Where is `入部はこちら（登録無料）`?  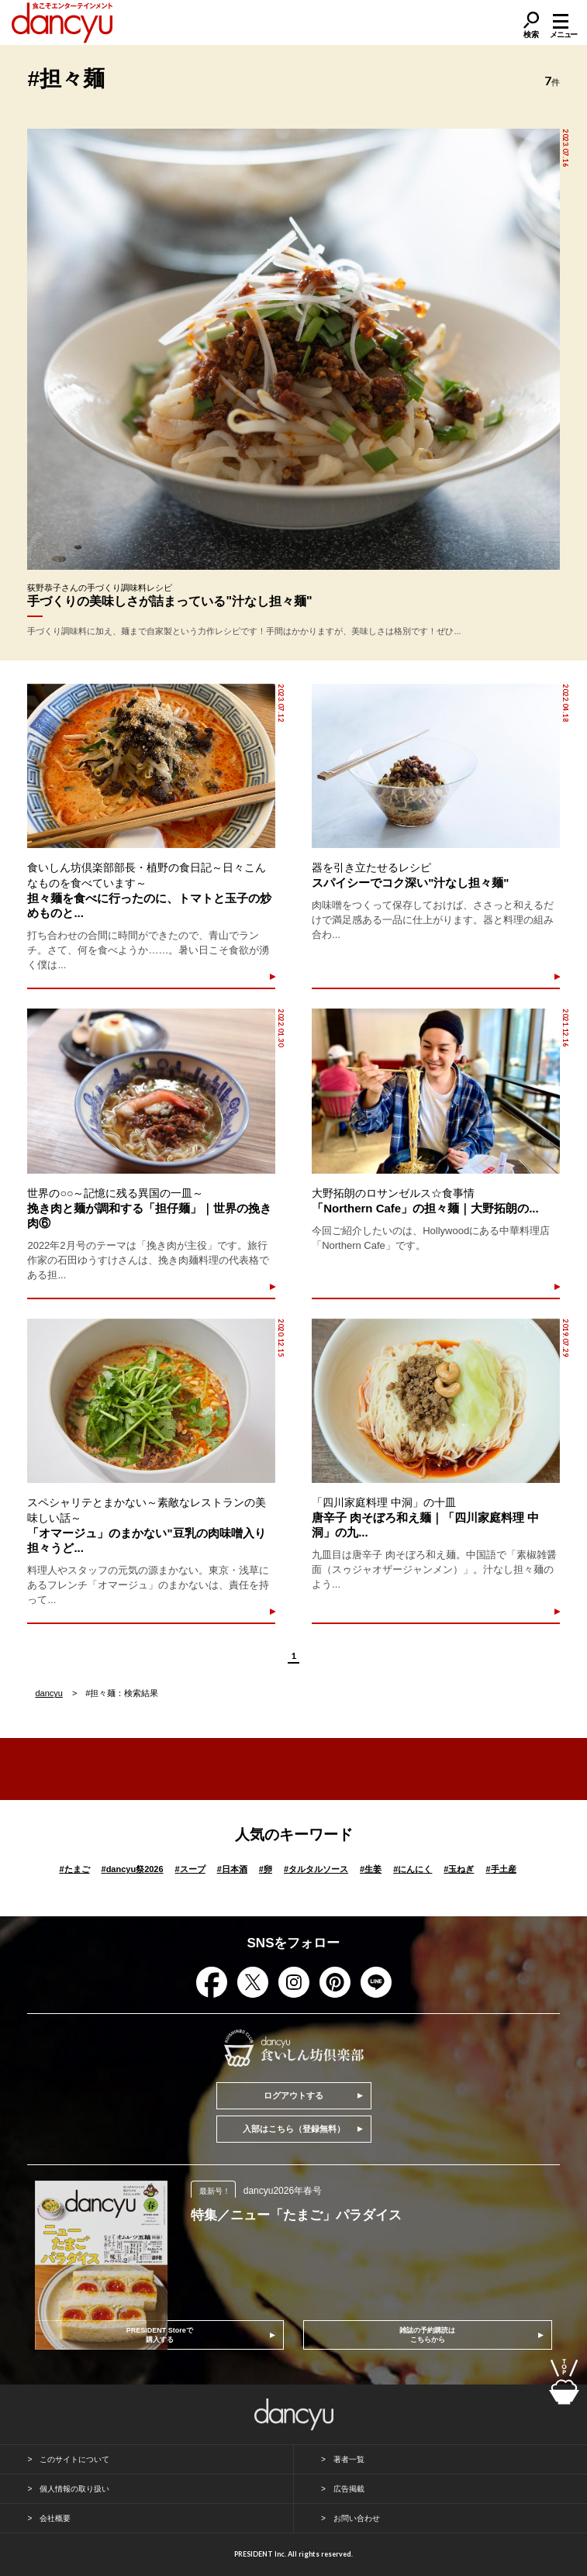 入部はこちら（登録無料） is located at coordinates (294, 2128).